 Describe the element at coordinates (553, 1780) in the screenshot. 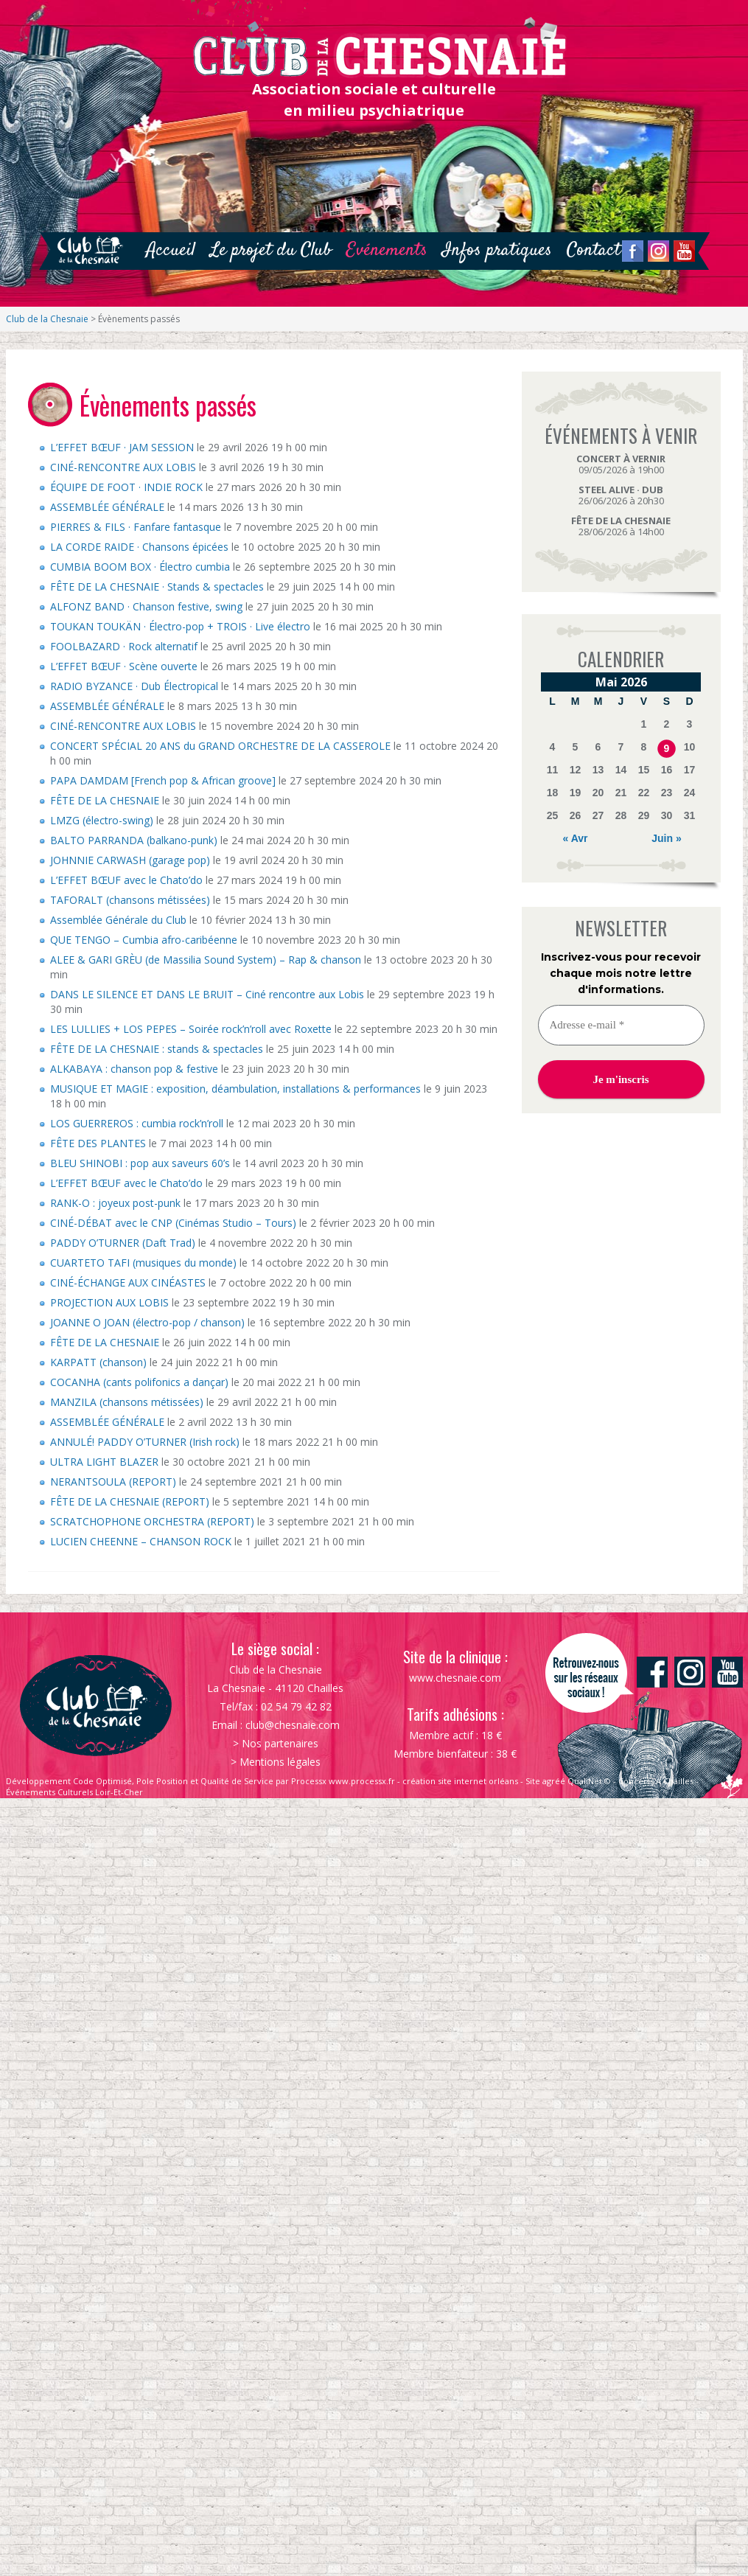

I see `agréé` at that location.